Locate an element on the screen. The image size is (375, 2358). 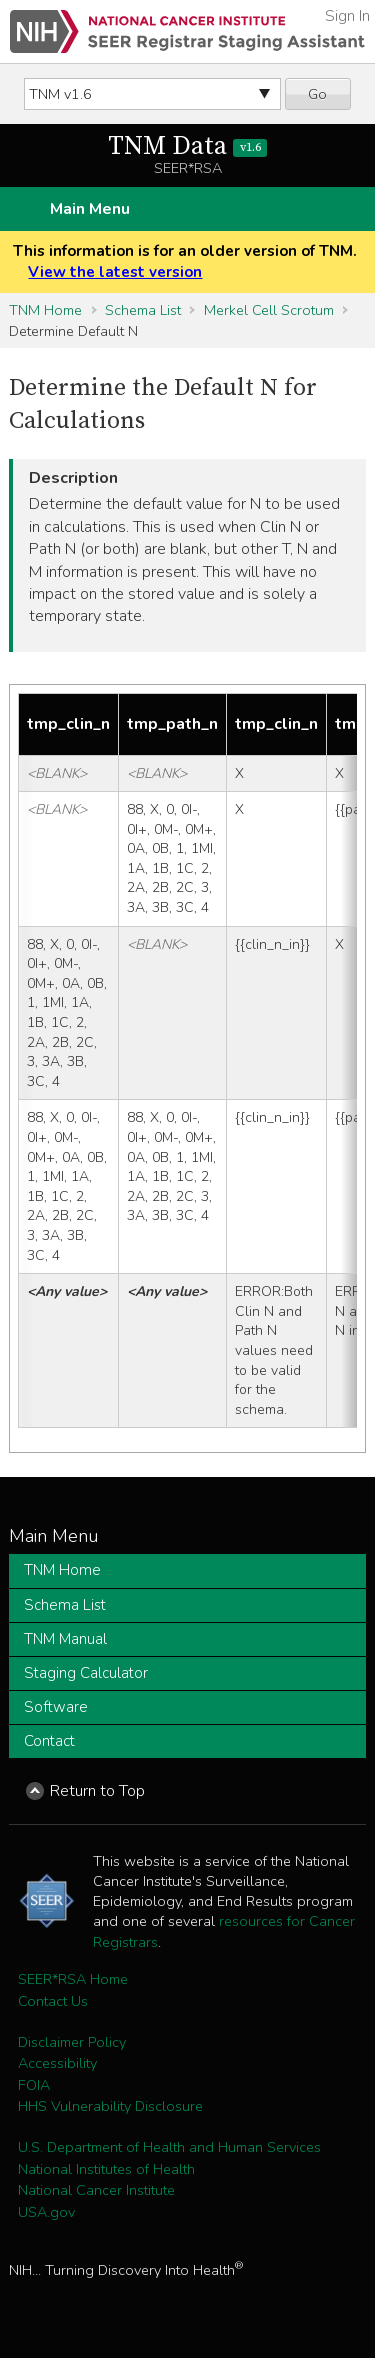
USA.gov is located at coordinates (46, 2212).